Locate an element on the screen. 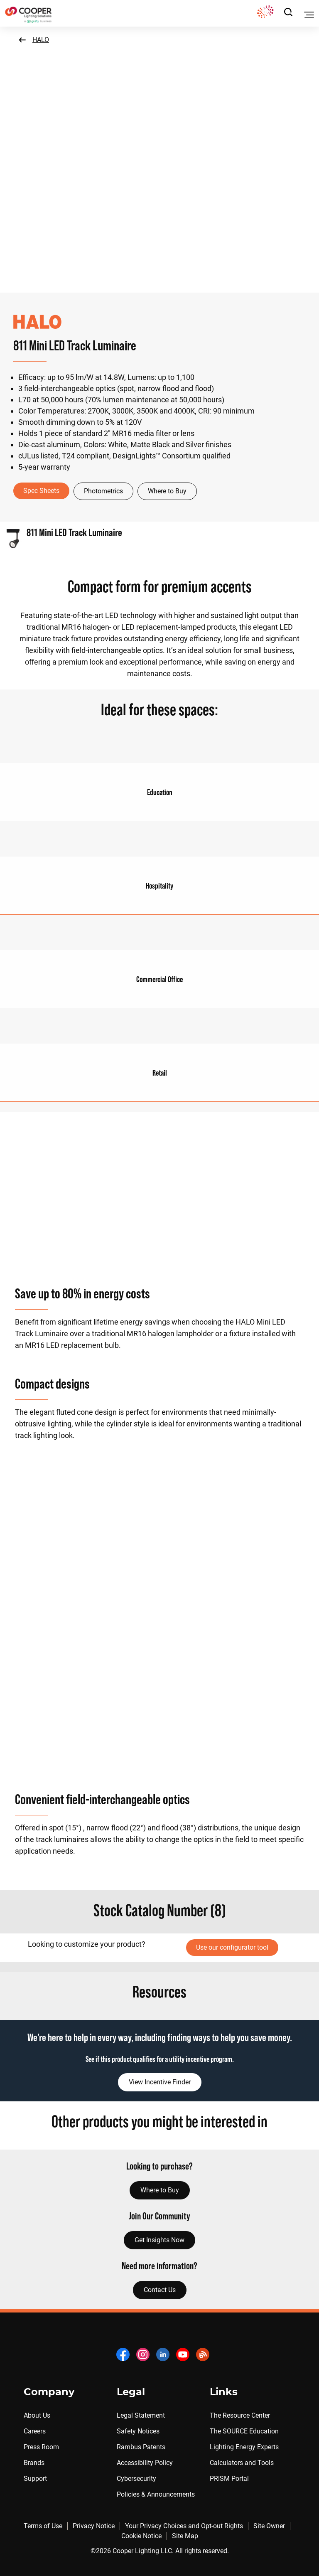 This screenshot has width=319, height=2576. Photometrics is located at coordinates (103, 491).